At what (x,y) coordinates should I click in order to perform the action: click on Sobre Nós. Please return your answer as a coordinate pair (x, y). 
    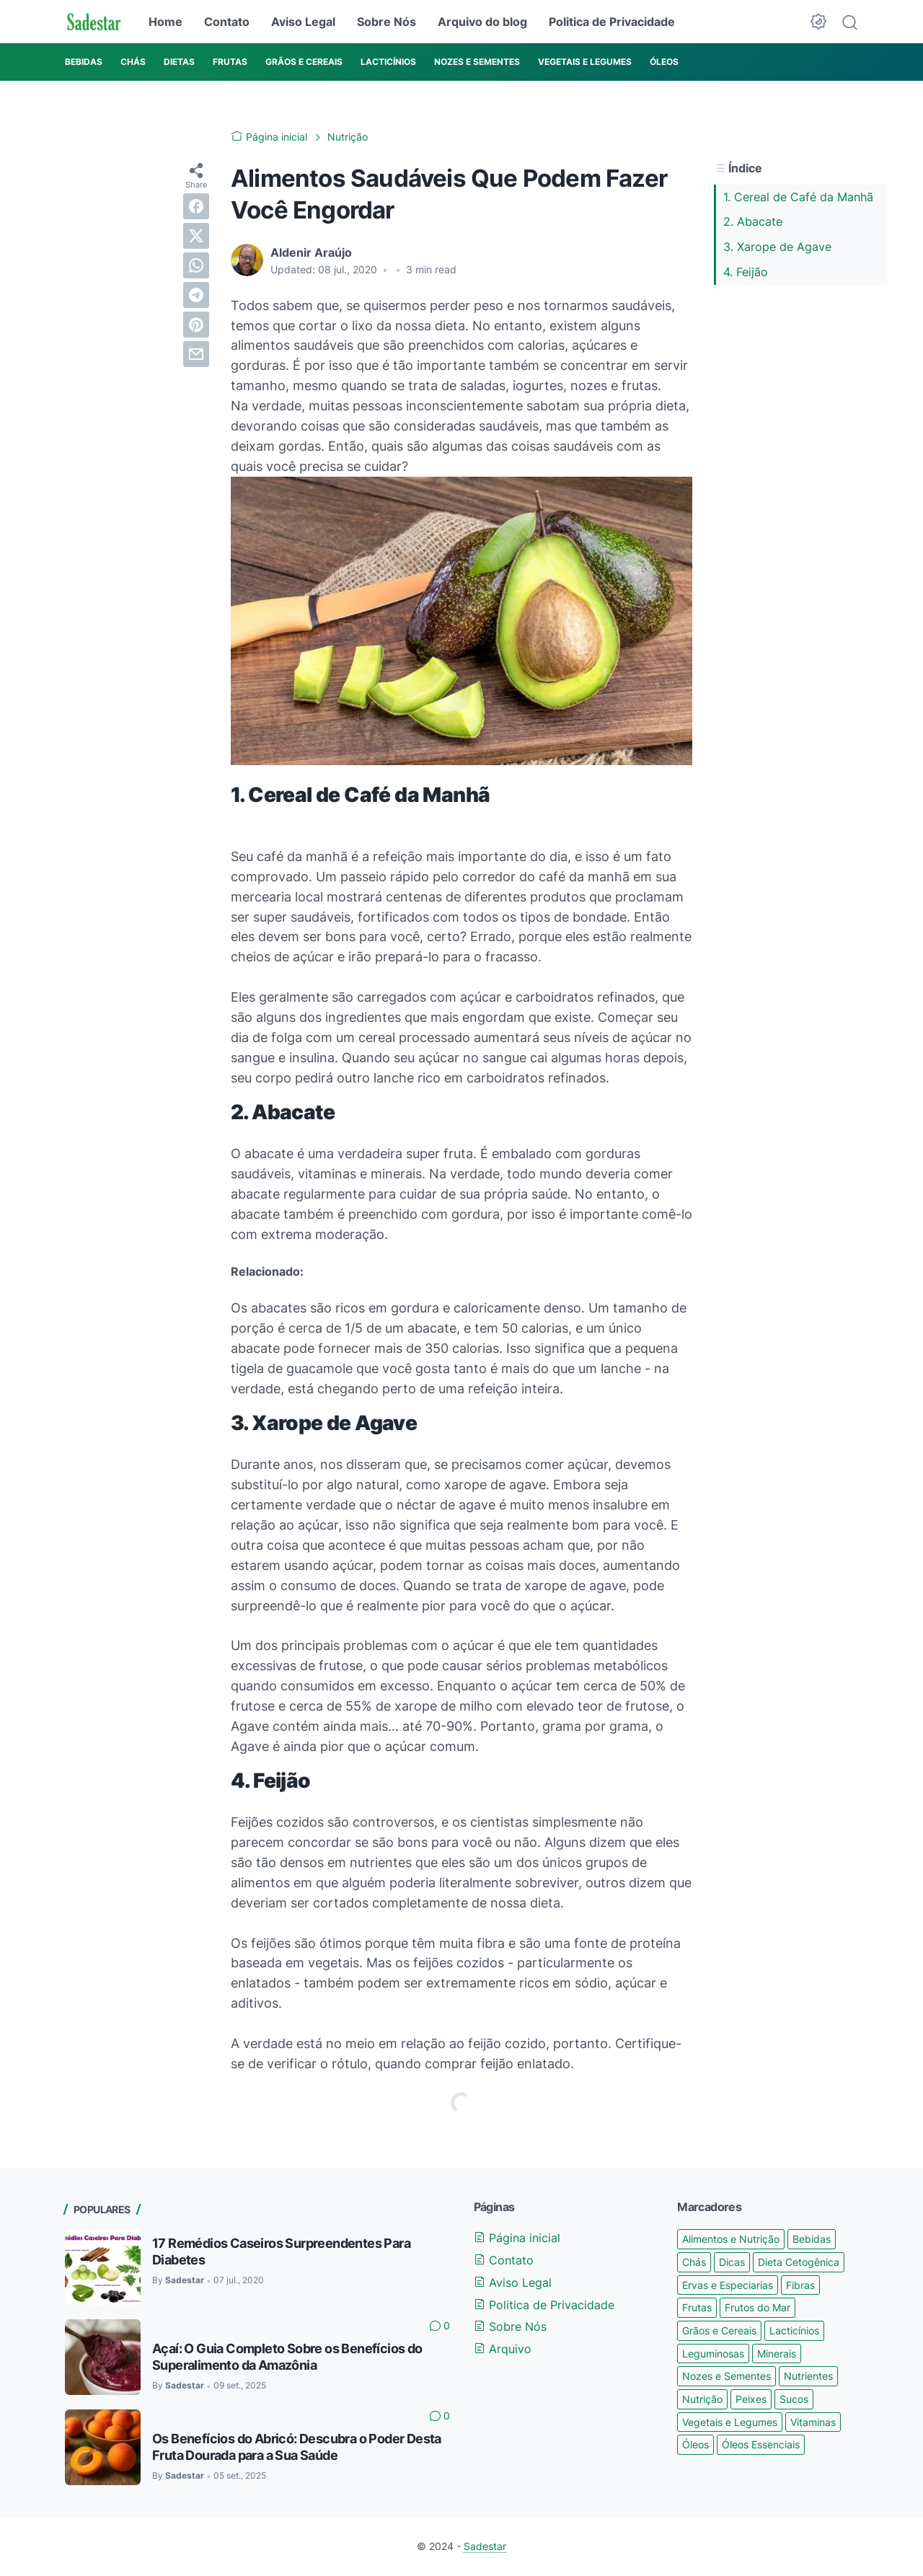
    Looking at the image, I should click on (386, 21).